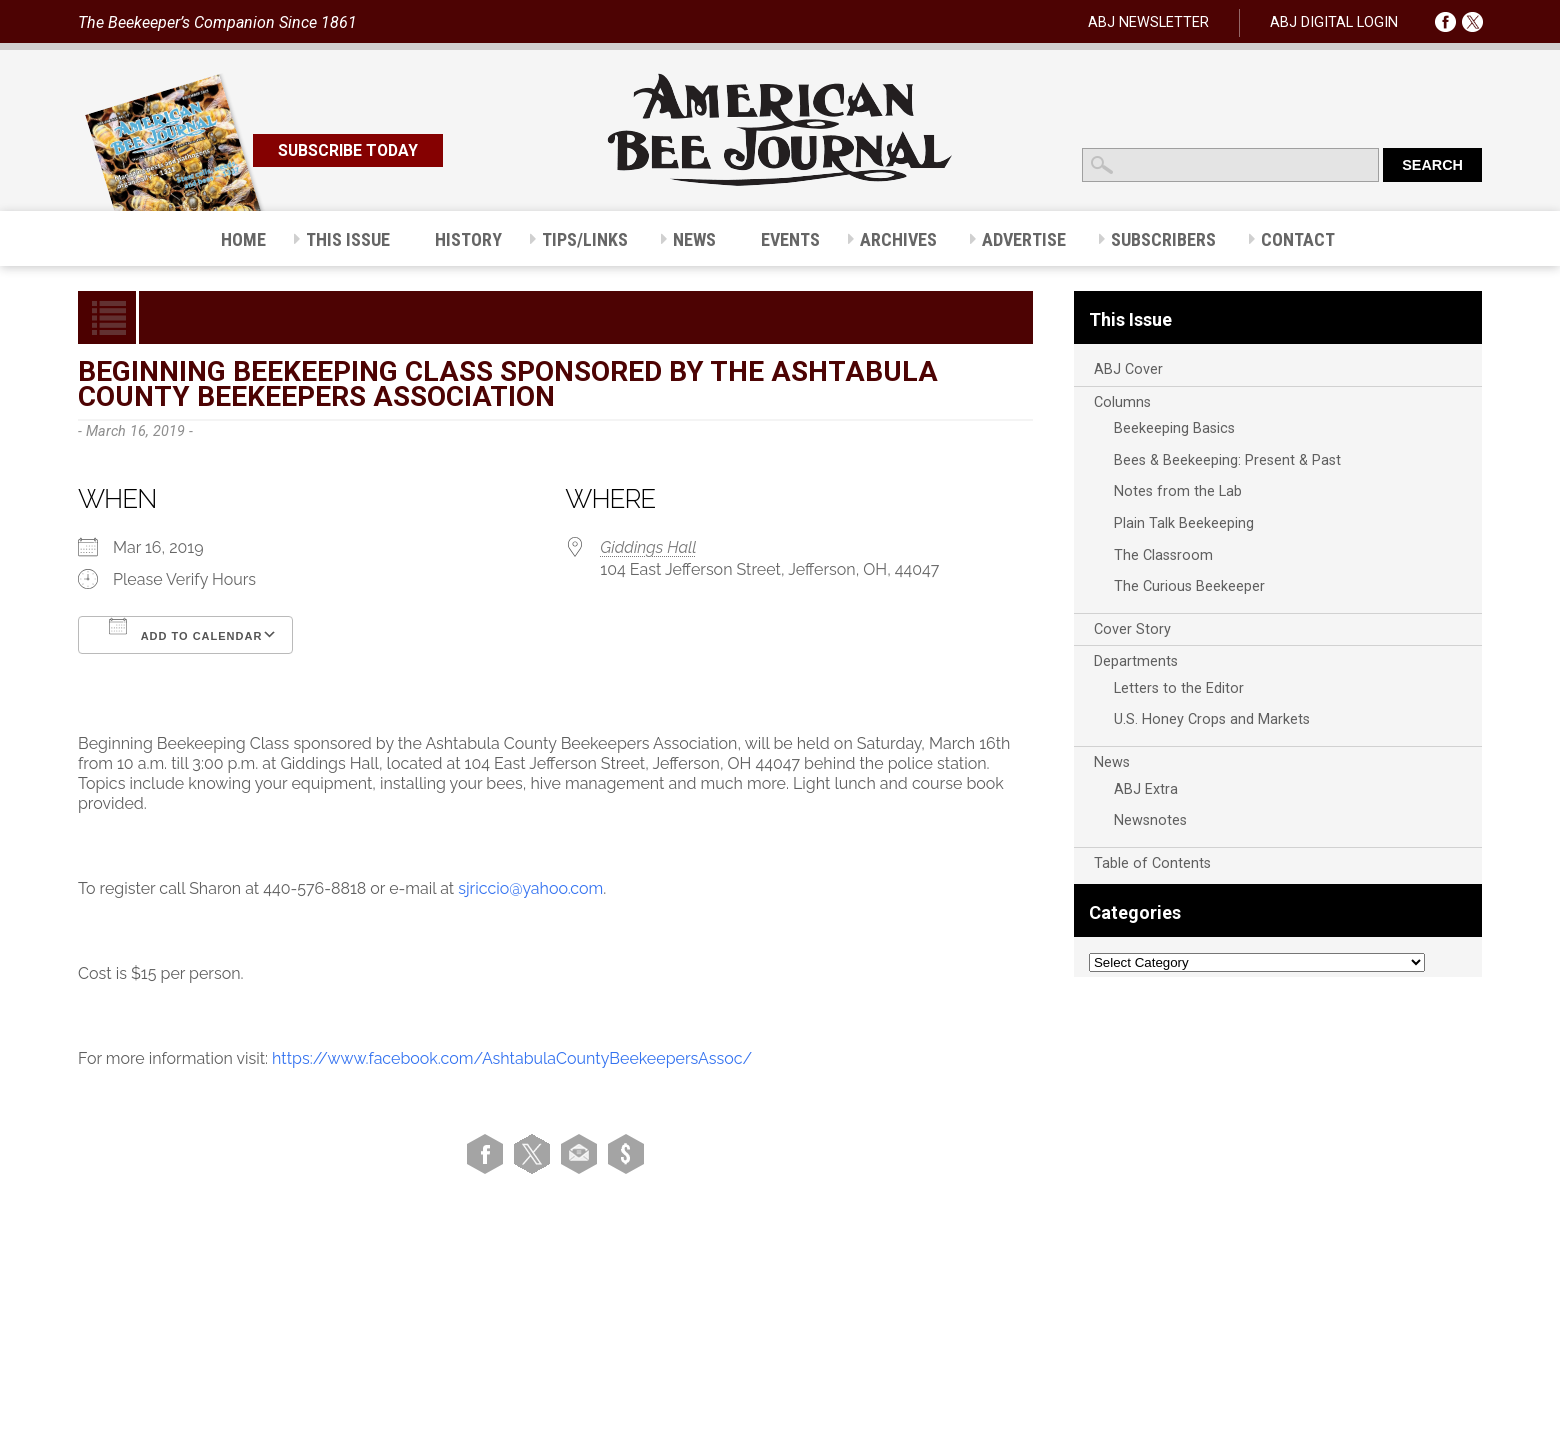 This screenshot has height=1454, width=1560. Describe the element at coordinates (1174, 428) in the screenshot. I see `Beekeeping Basics` at that location.